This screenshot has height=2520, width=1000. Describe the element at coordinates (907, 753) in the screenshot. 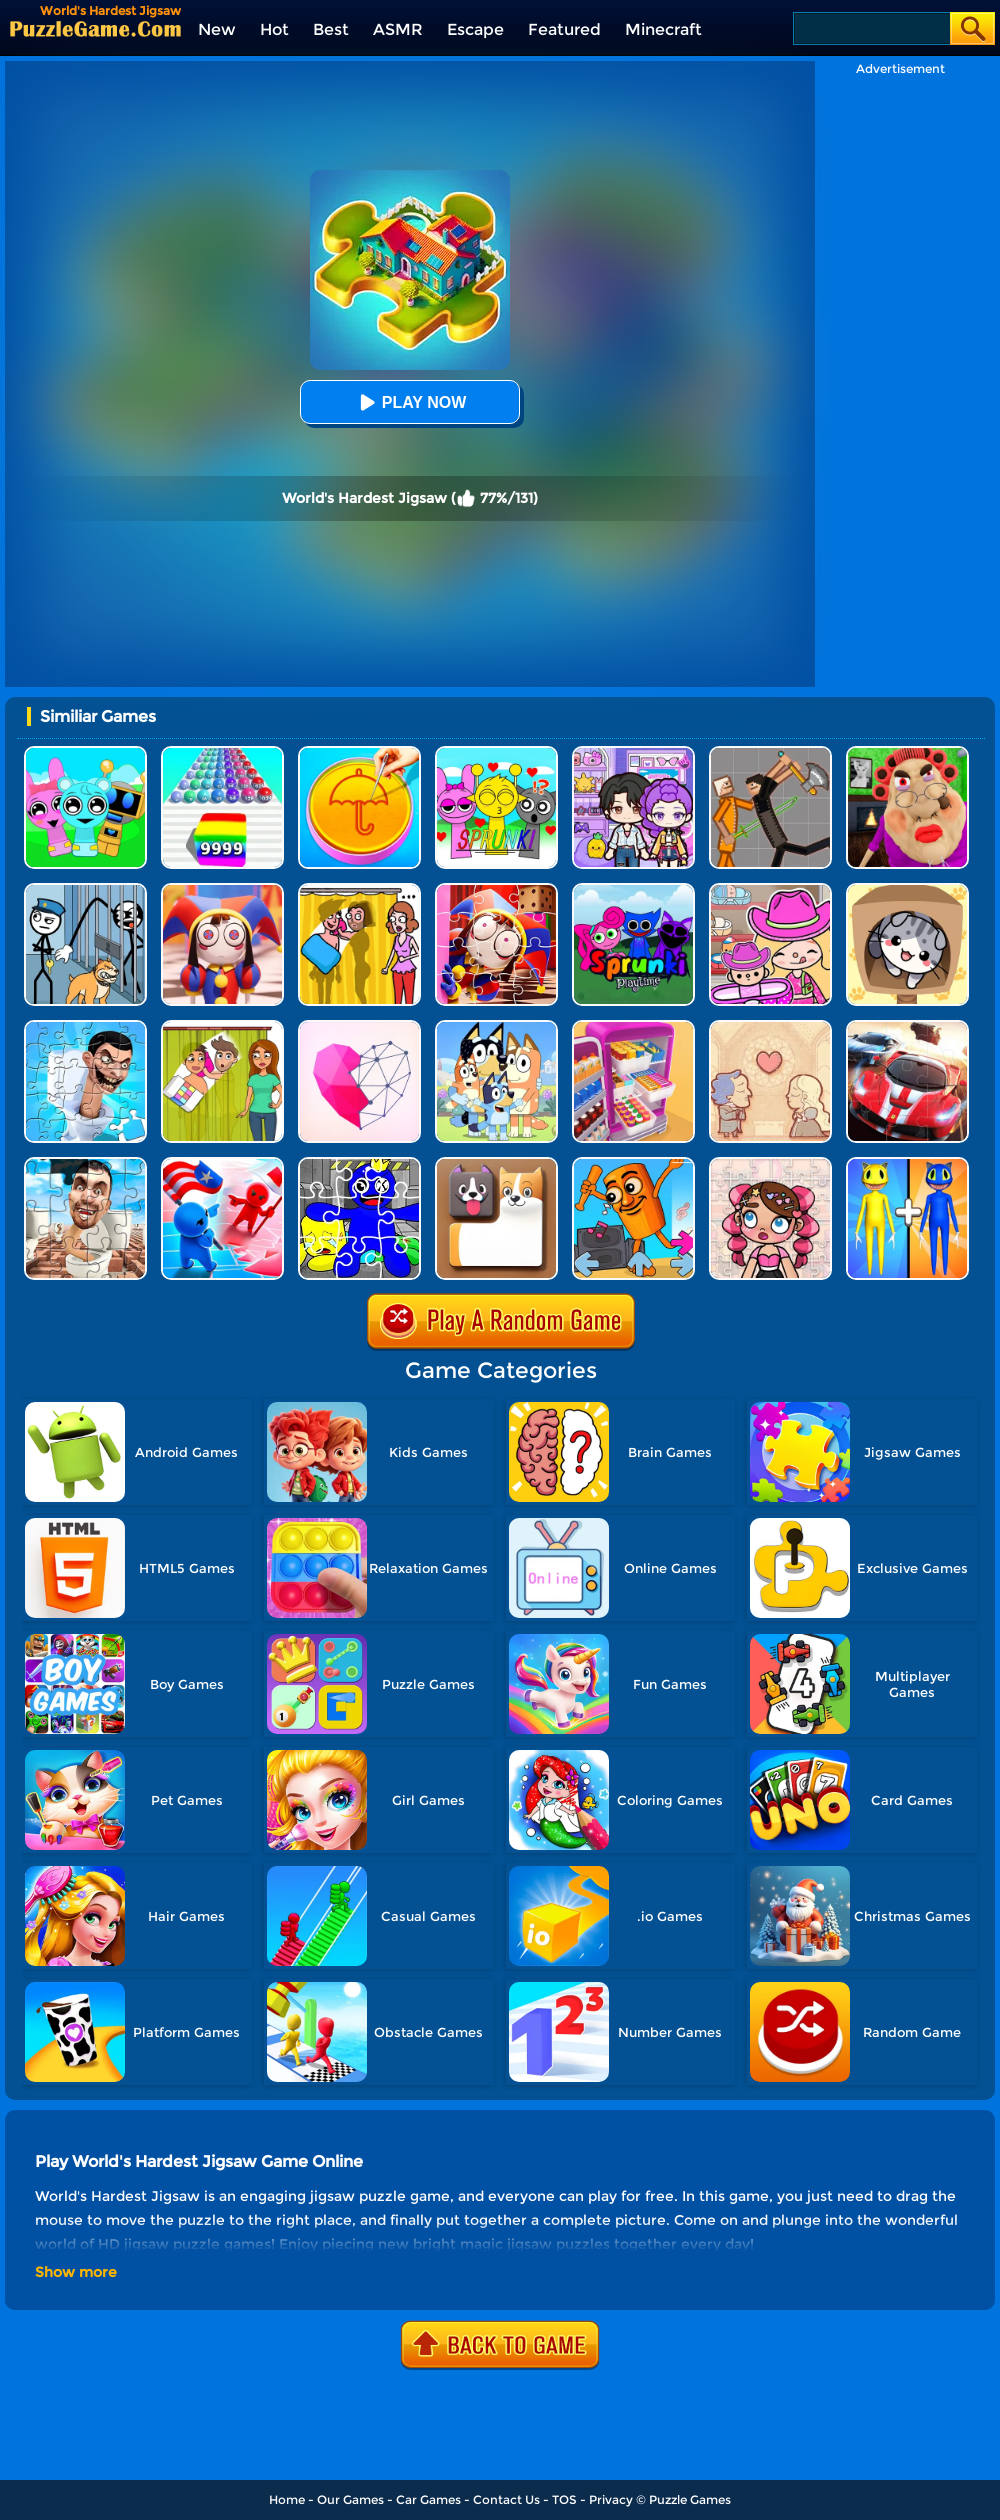

I see `[Escape Evil Granny Obby!]` at that location.